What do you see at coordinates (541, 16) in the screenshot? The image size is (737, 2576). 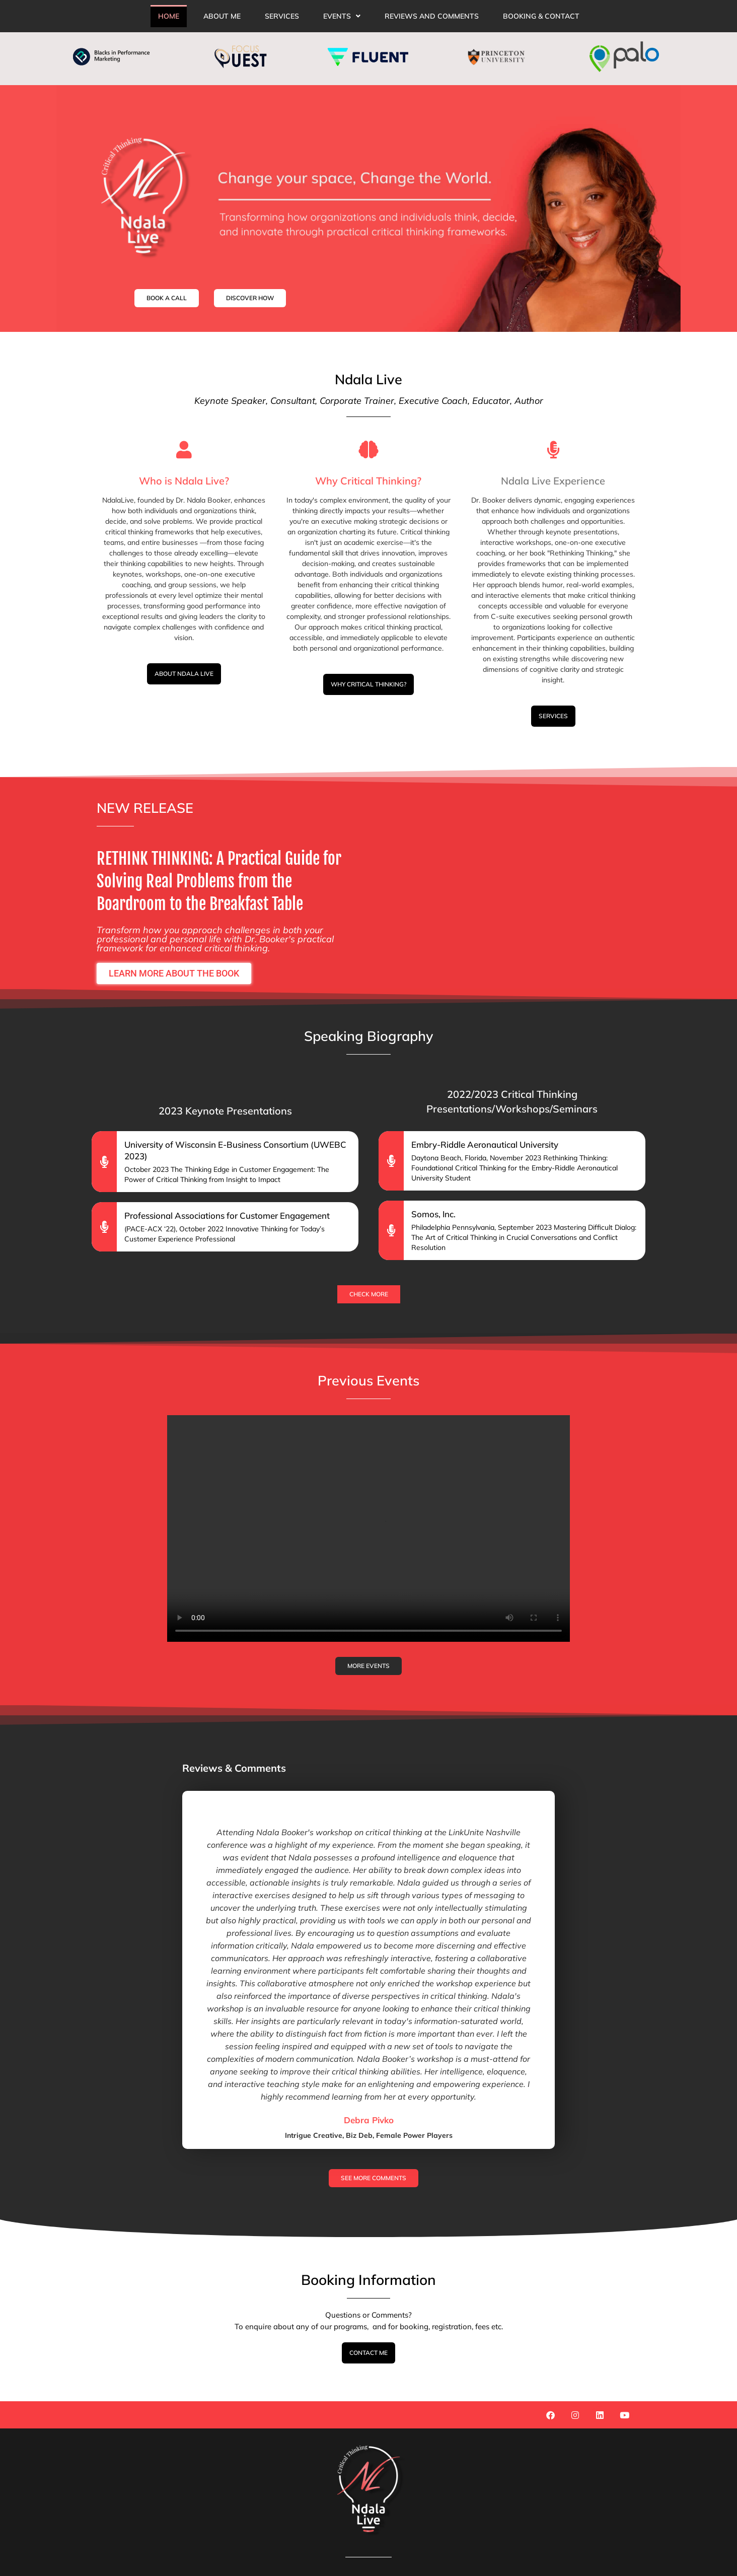 I see `Booking & Contact` at bounding box center [541, 16].